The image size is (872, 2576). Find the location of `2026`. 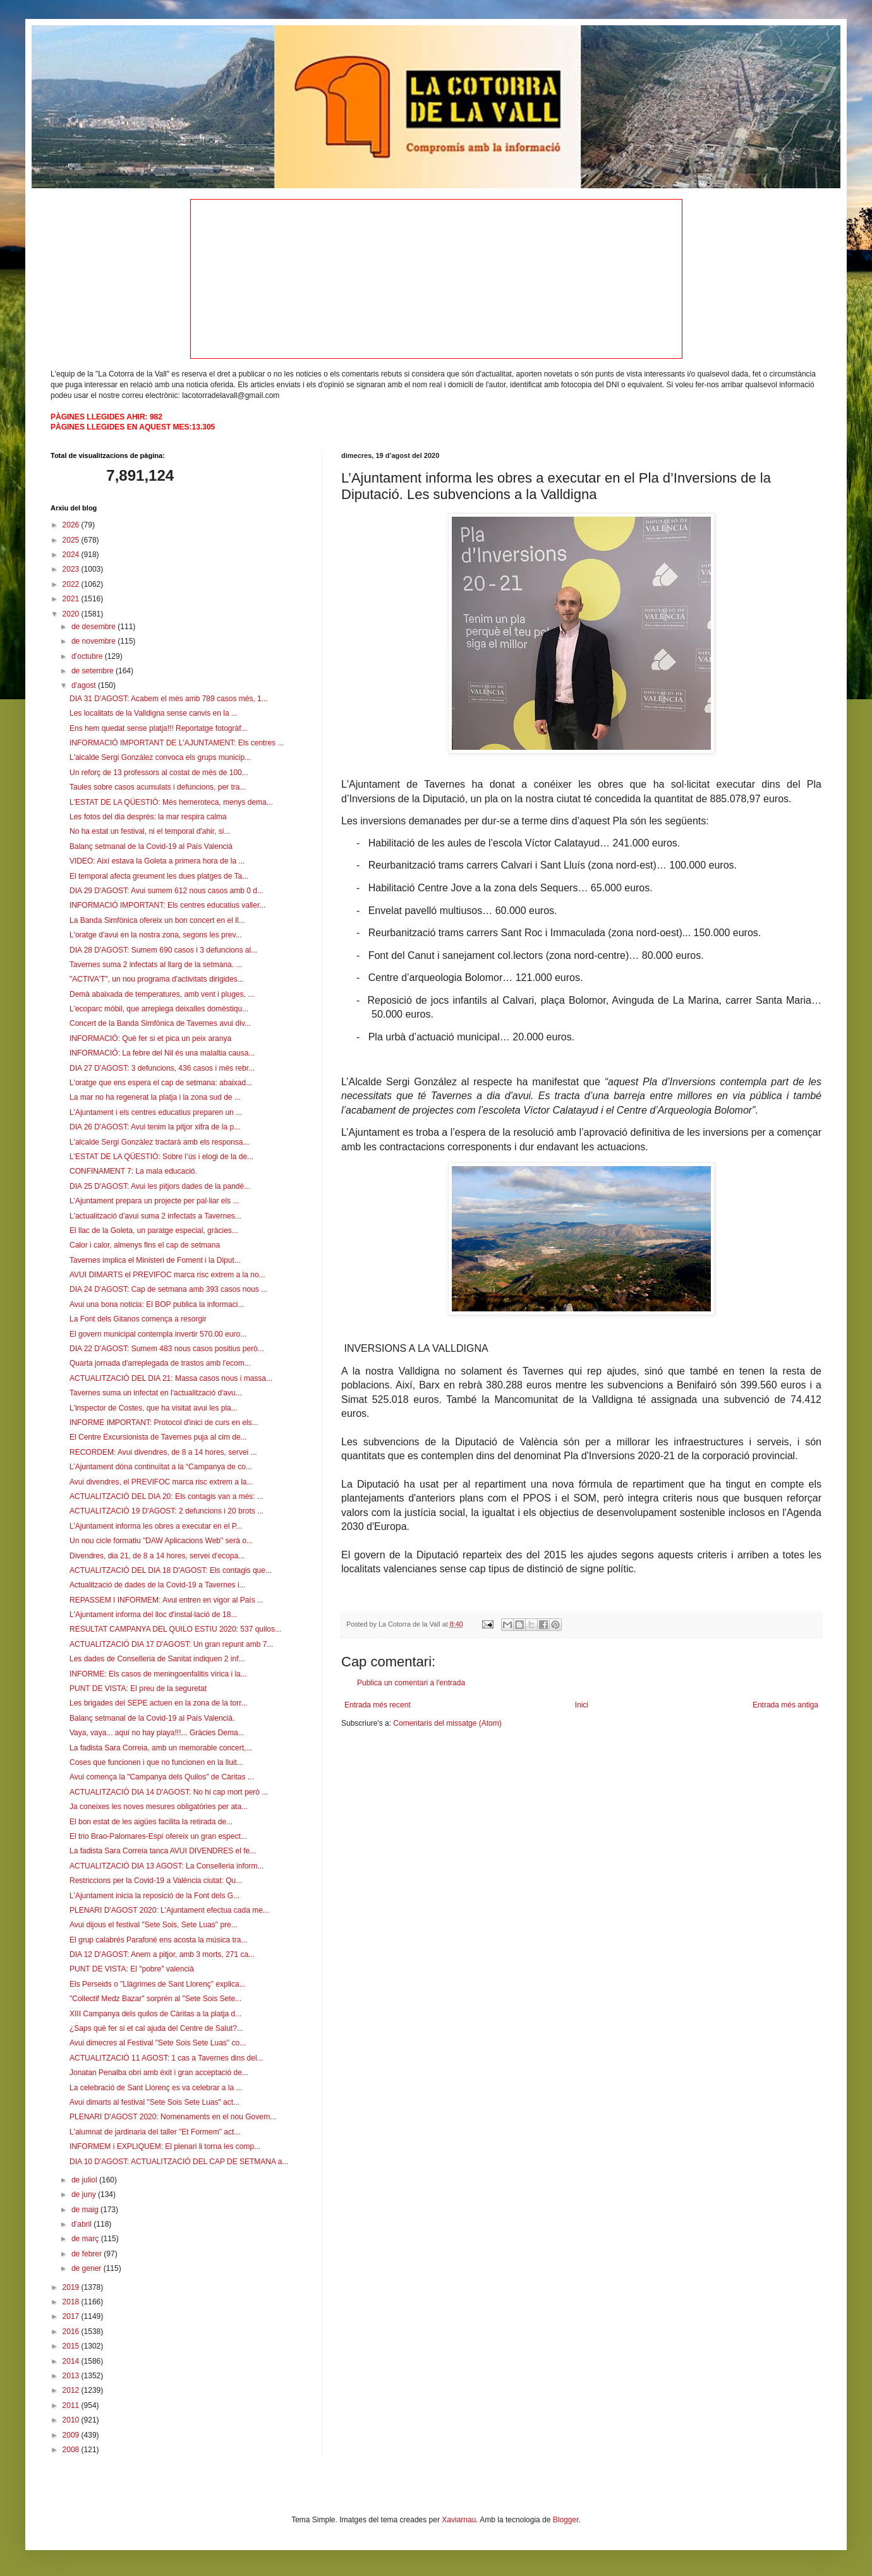

2026 is located at coordinates (72, 525).